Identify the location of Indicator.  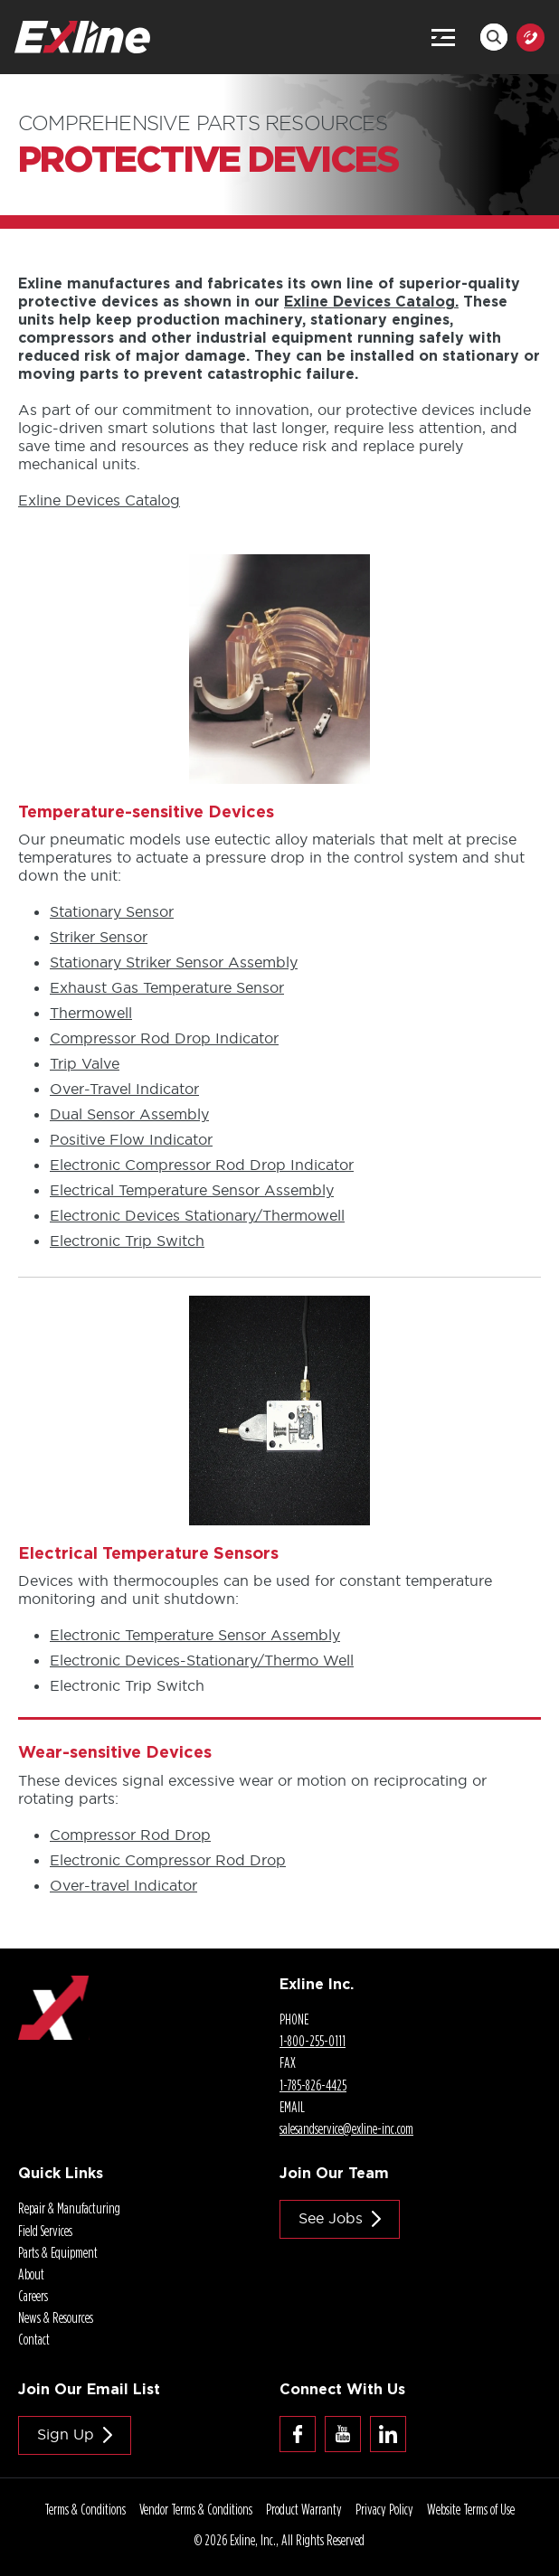
(124, 1089).